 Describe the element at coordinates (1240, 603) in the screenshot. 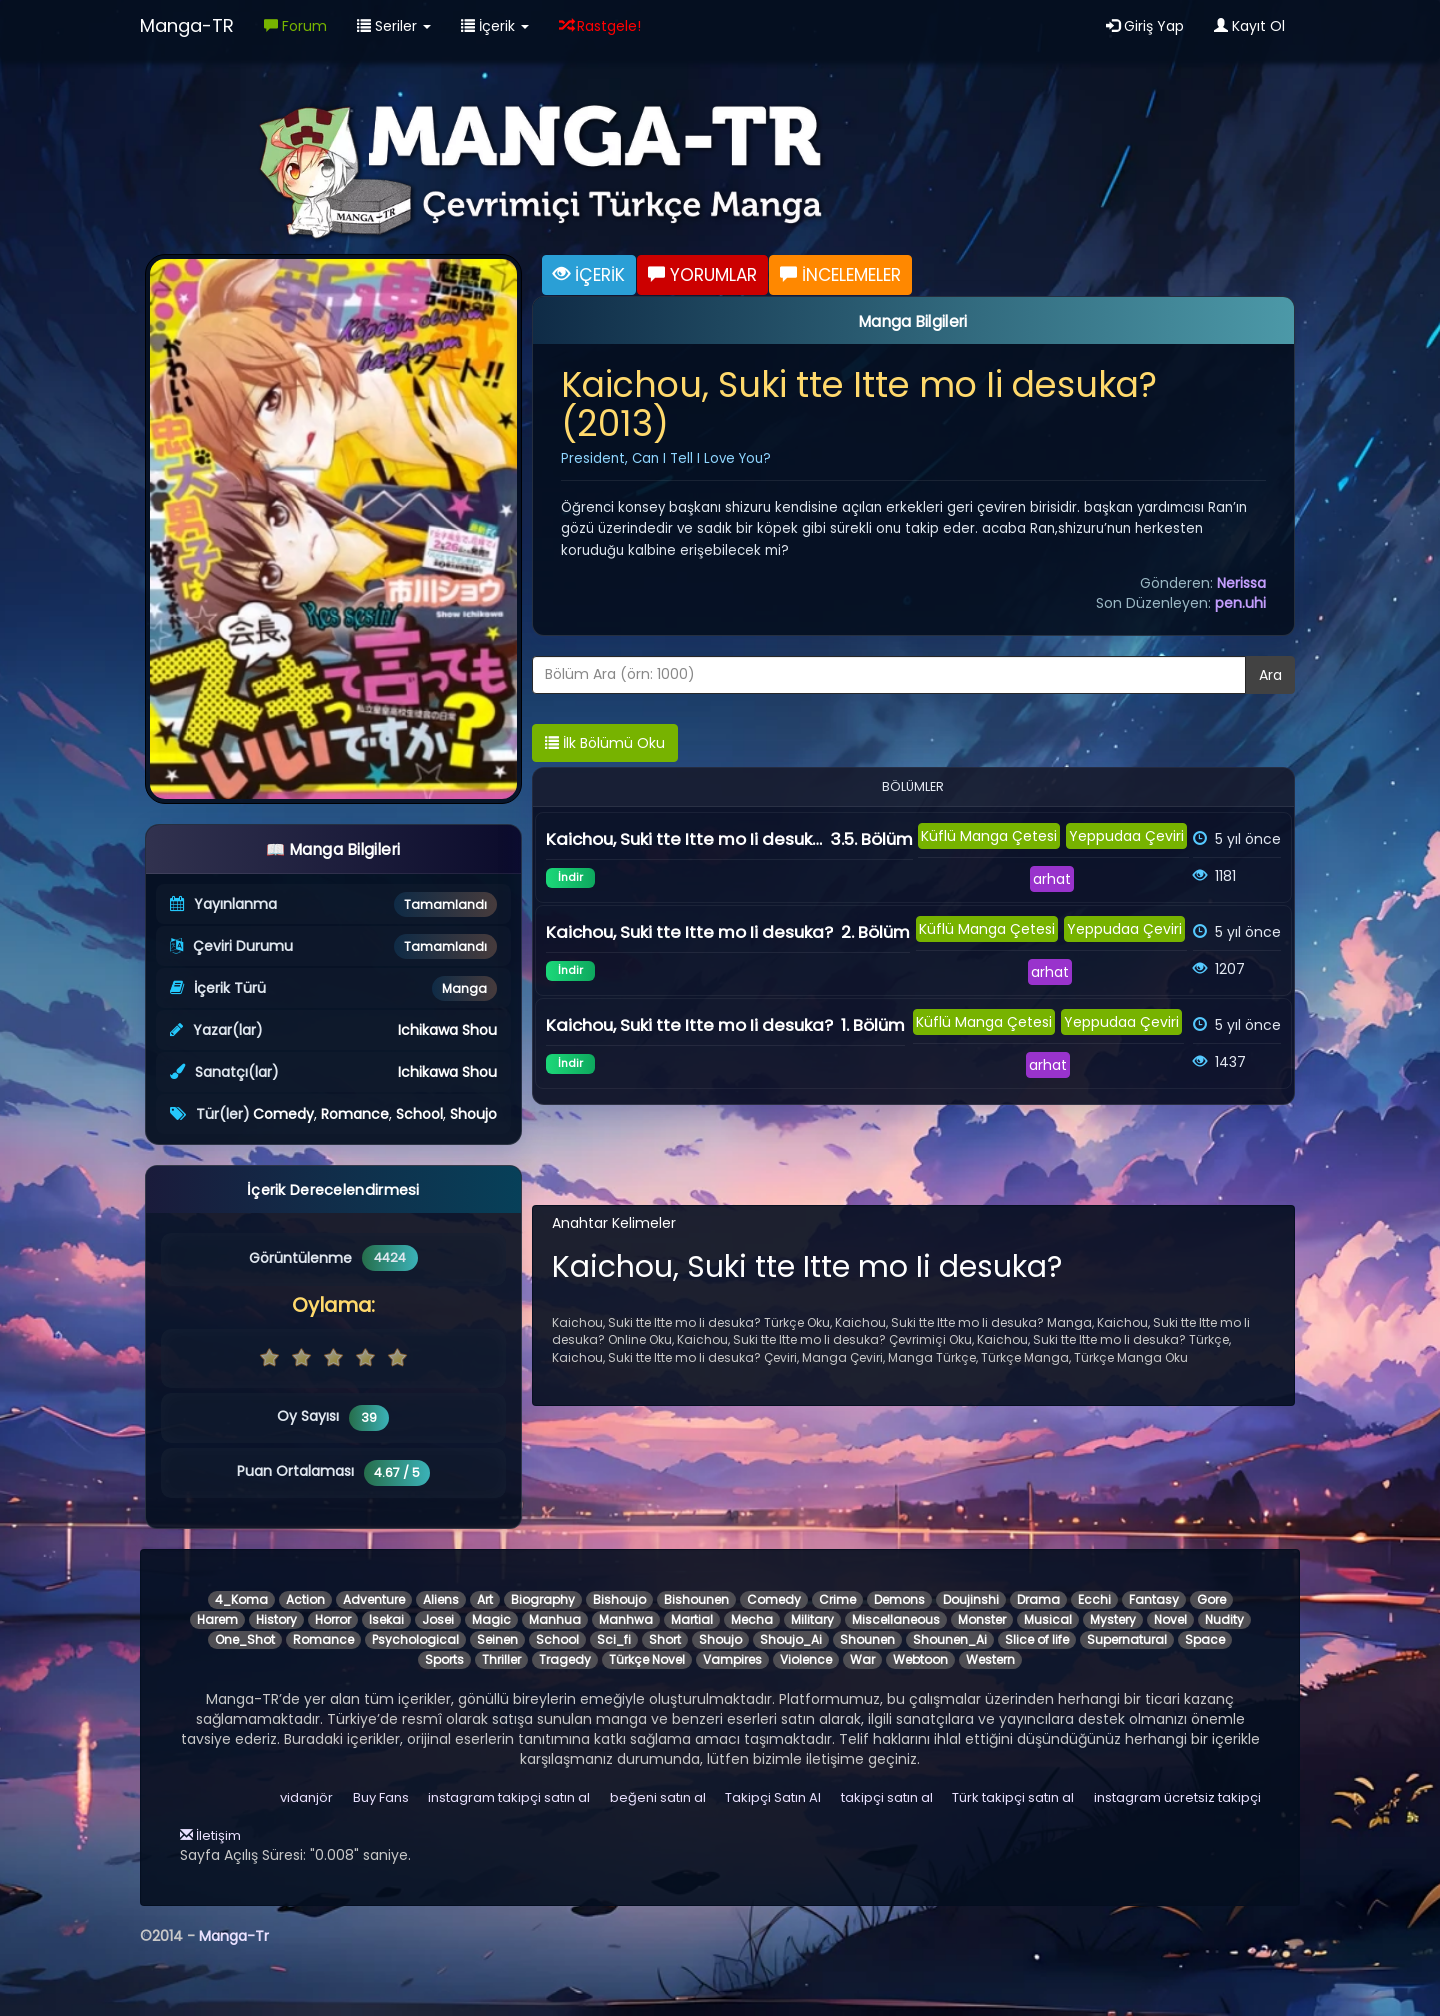

I see `pen.uhi` at that location.